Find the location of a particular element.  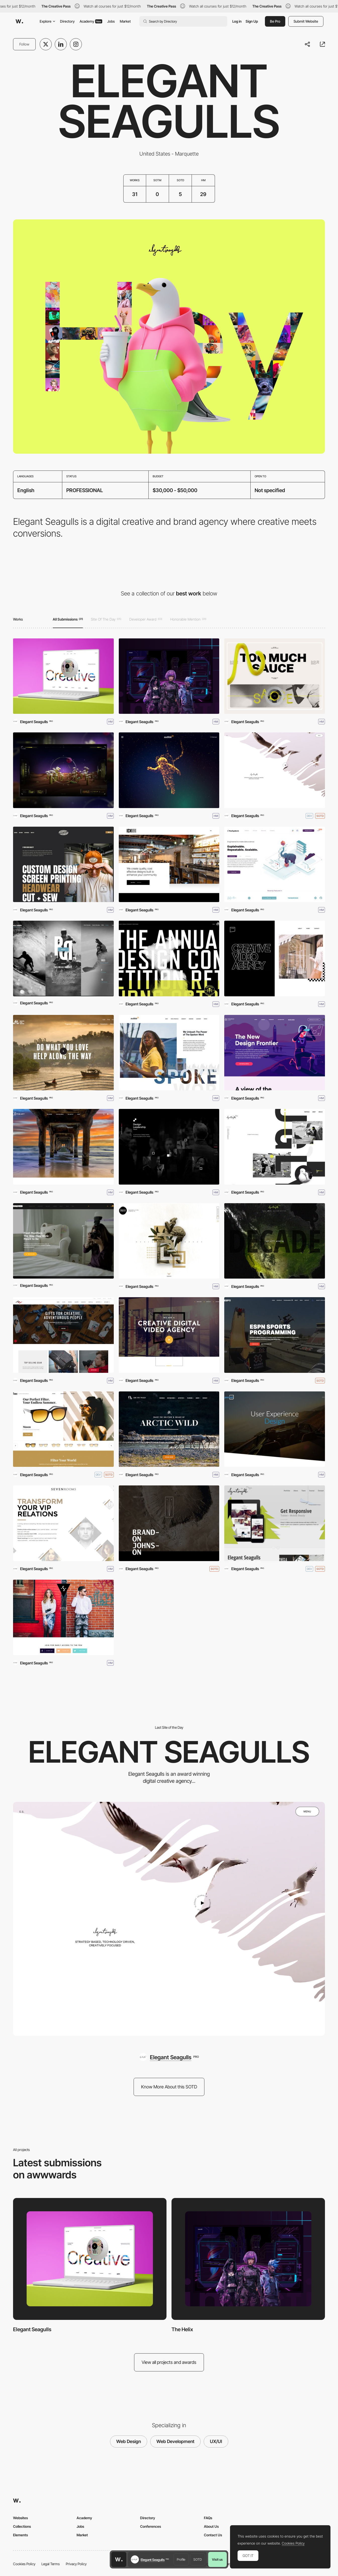

Collections is located at coordinates (22, 2526).